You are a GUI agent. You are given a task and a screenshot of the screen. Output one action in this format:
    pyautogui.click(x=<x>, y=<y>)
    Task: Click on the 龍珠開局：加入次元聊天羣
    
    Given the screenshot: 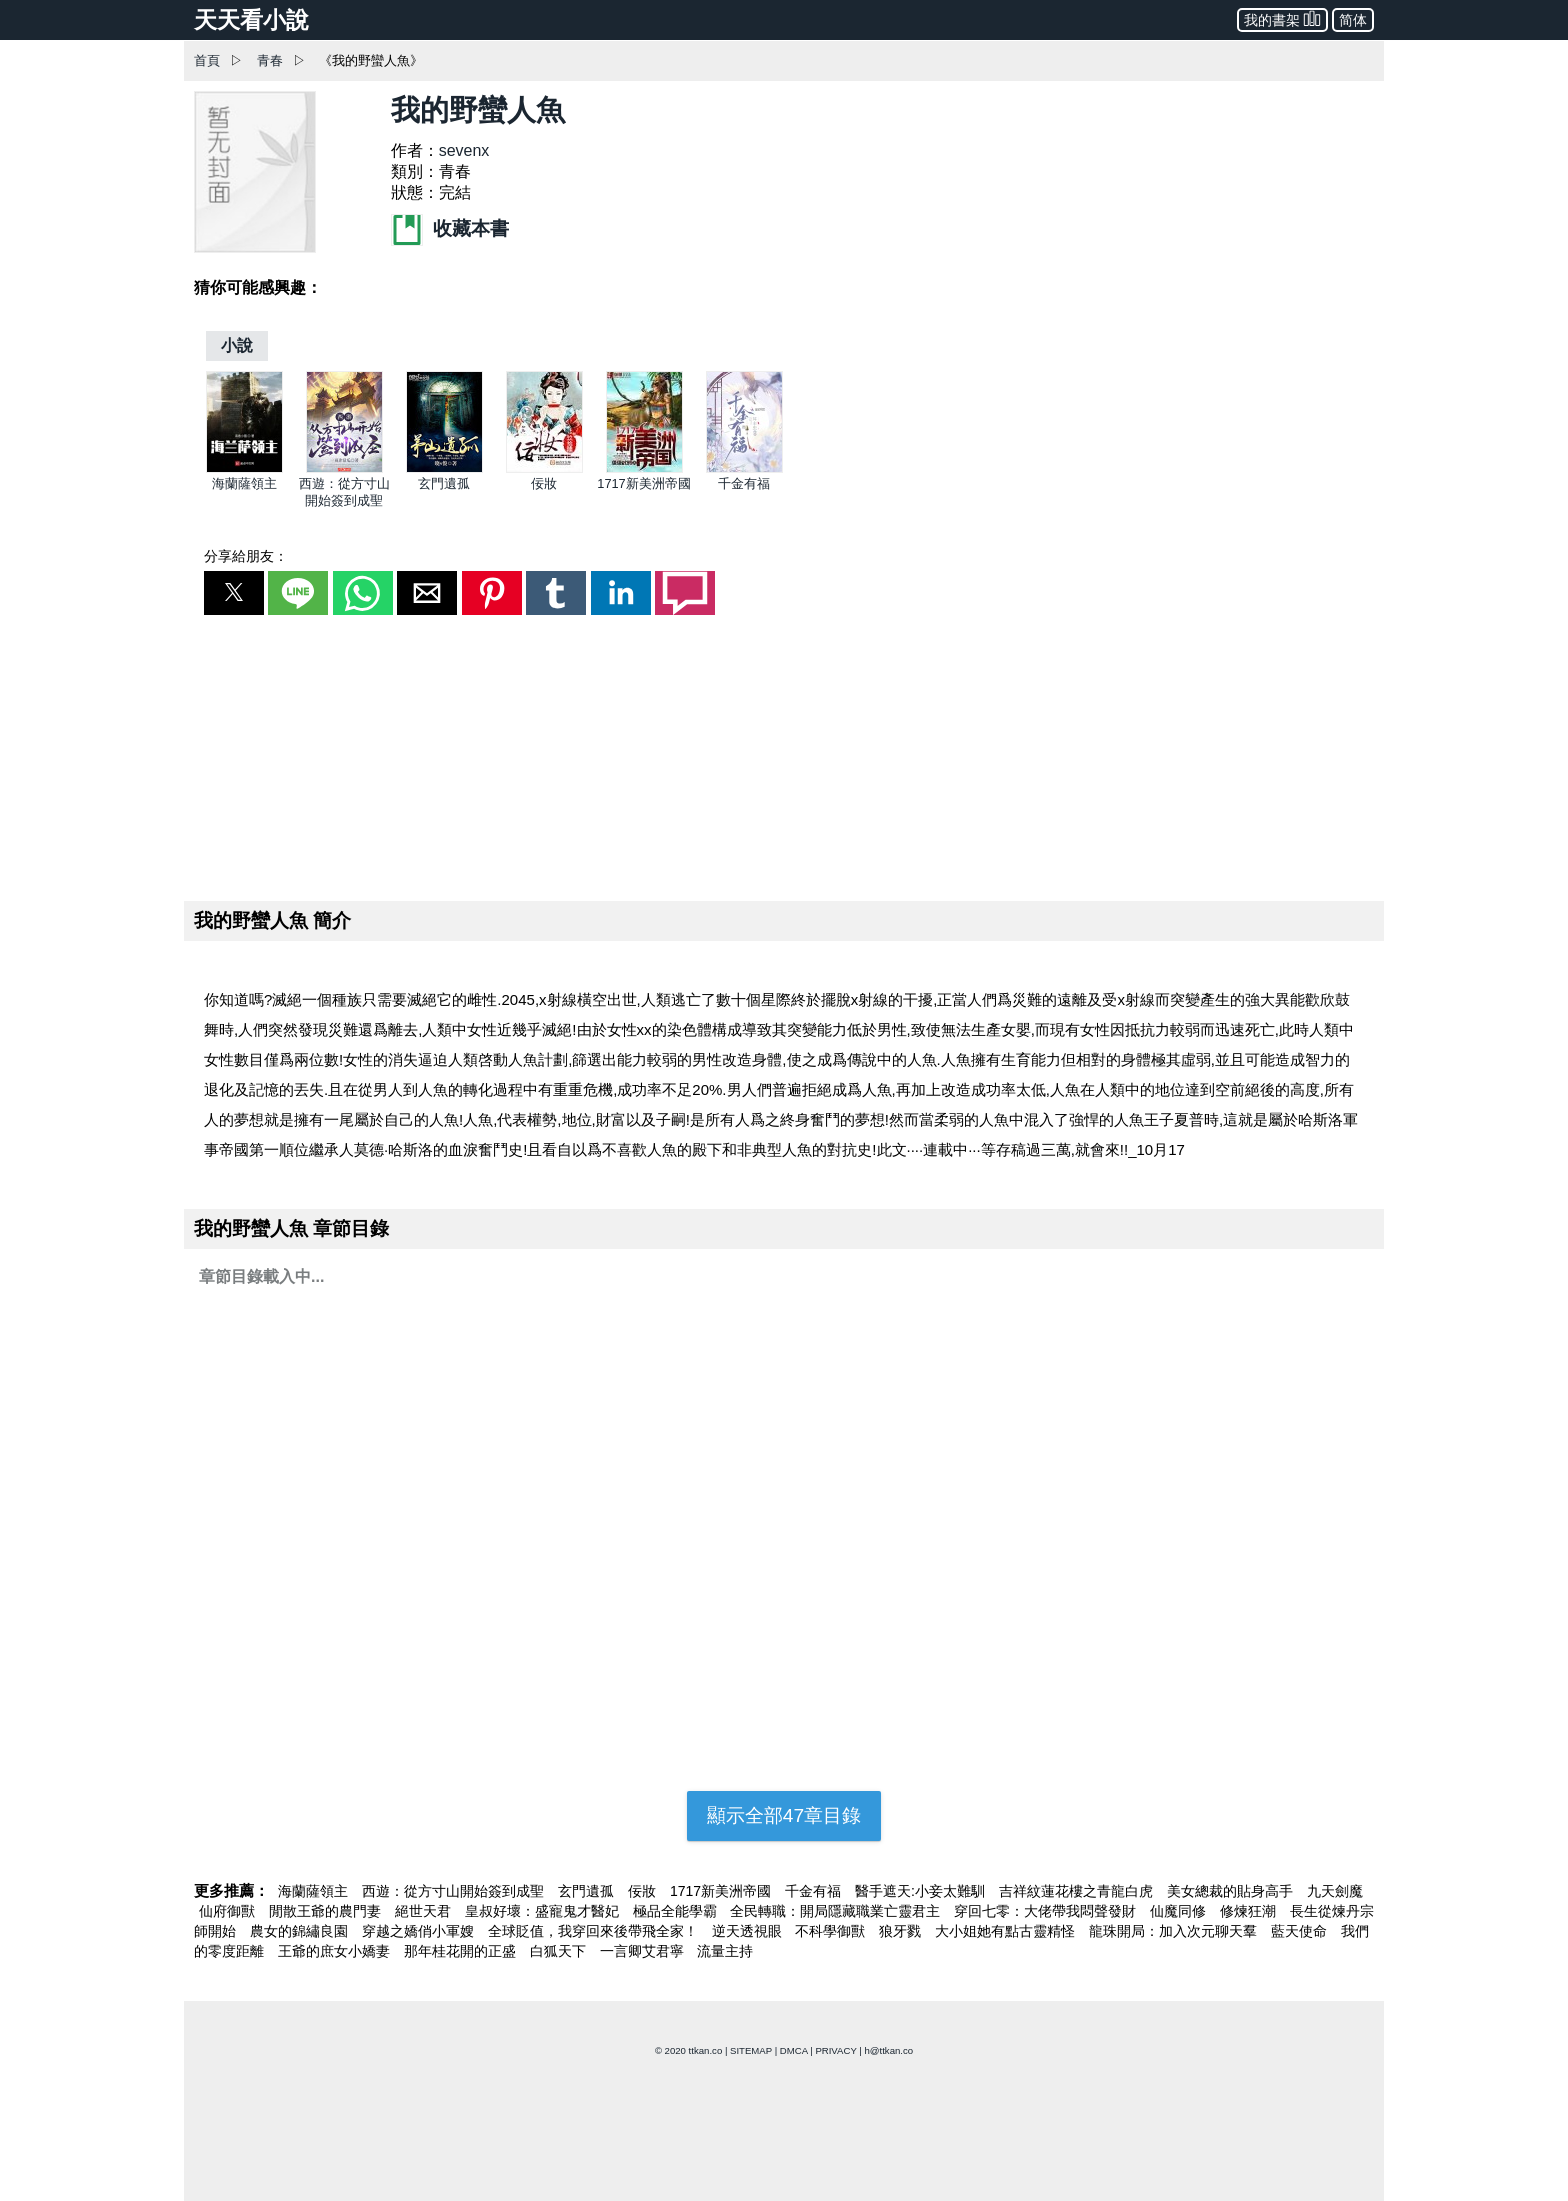 What is the action you would take?
    pyautogui.click(x=1175, y=1931)
    